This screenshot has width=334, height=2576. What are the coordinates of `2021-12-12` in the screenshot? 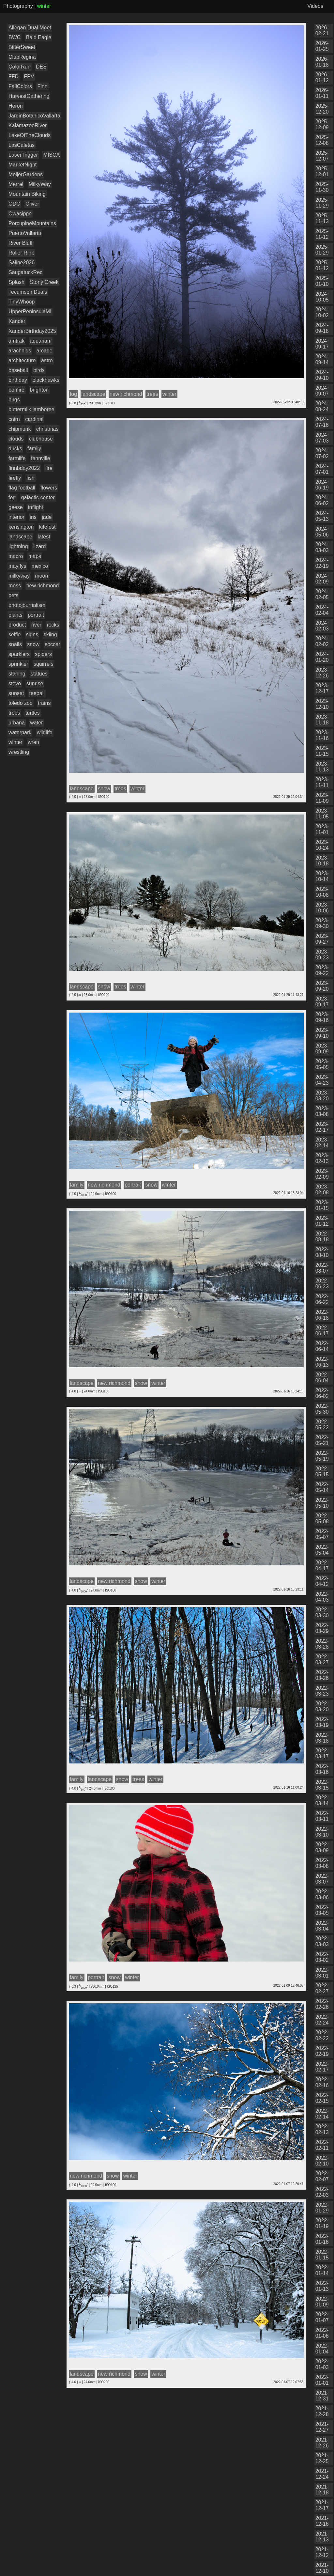 It's located at (322, 2552).